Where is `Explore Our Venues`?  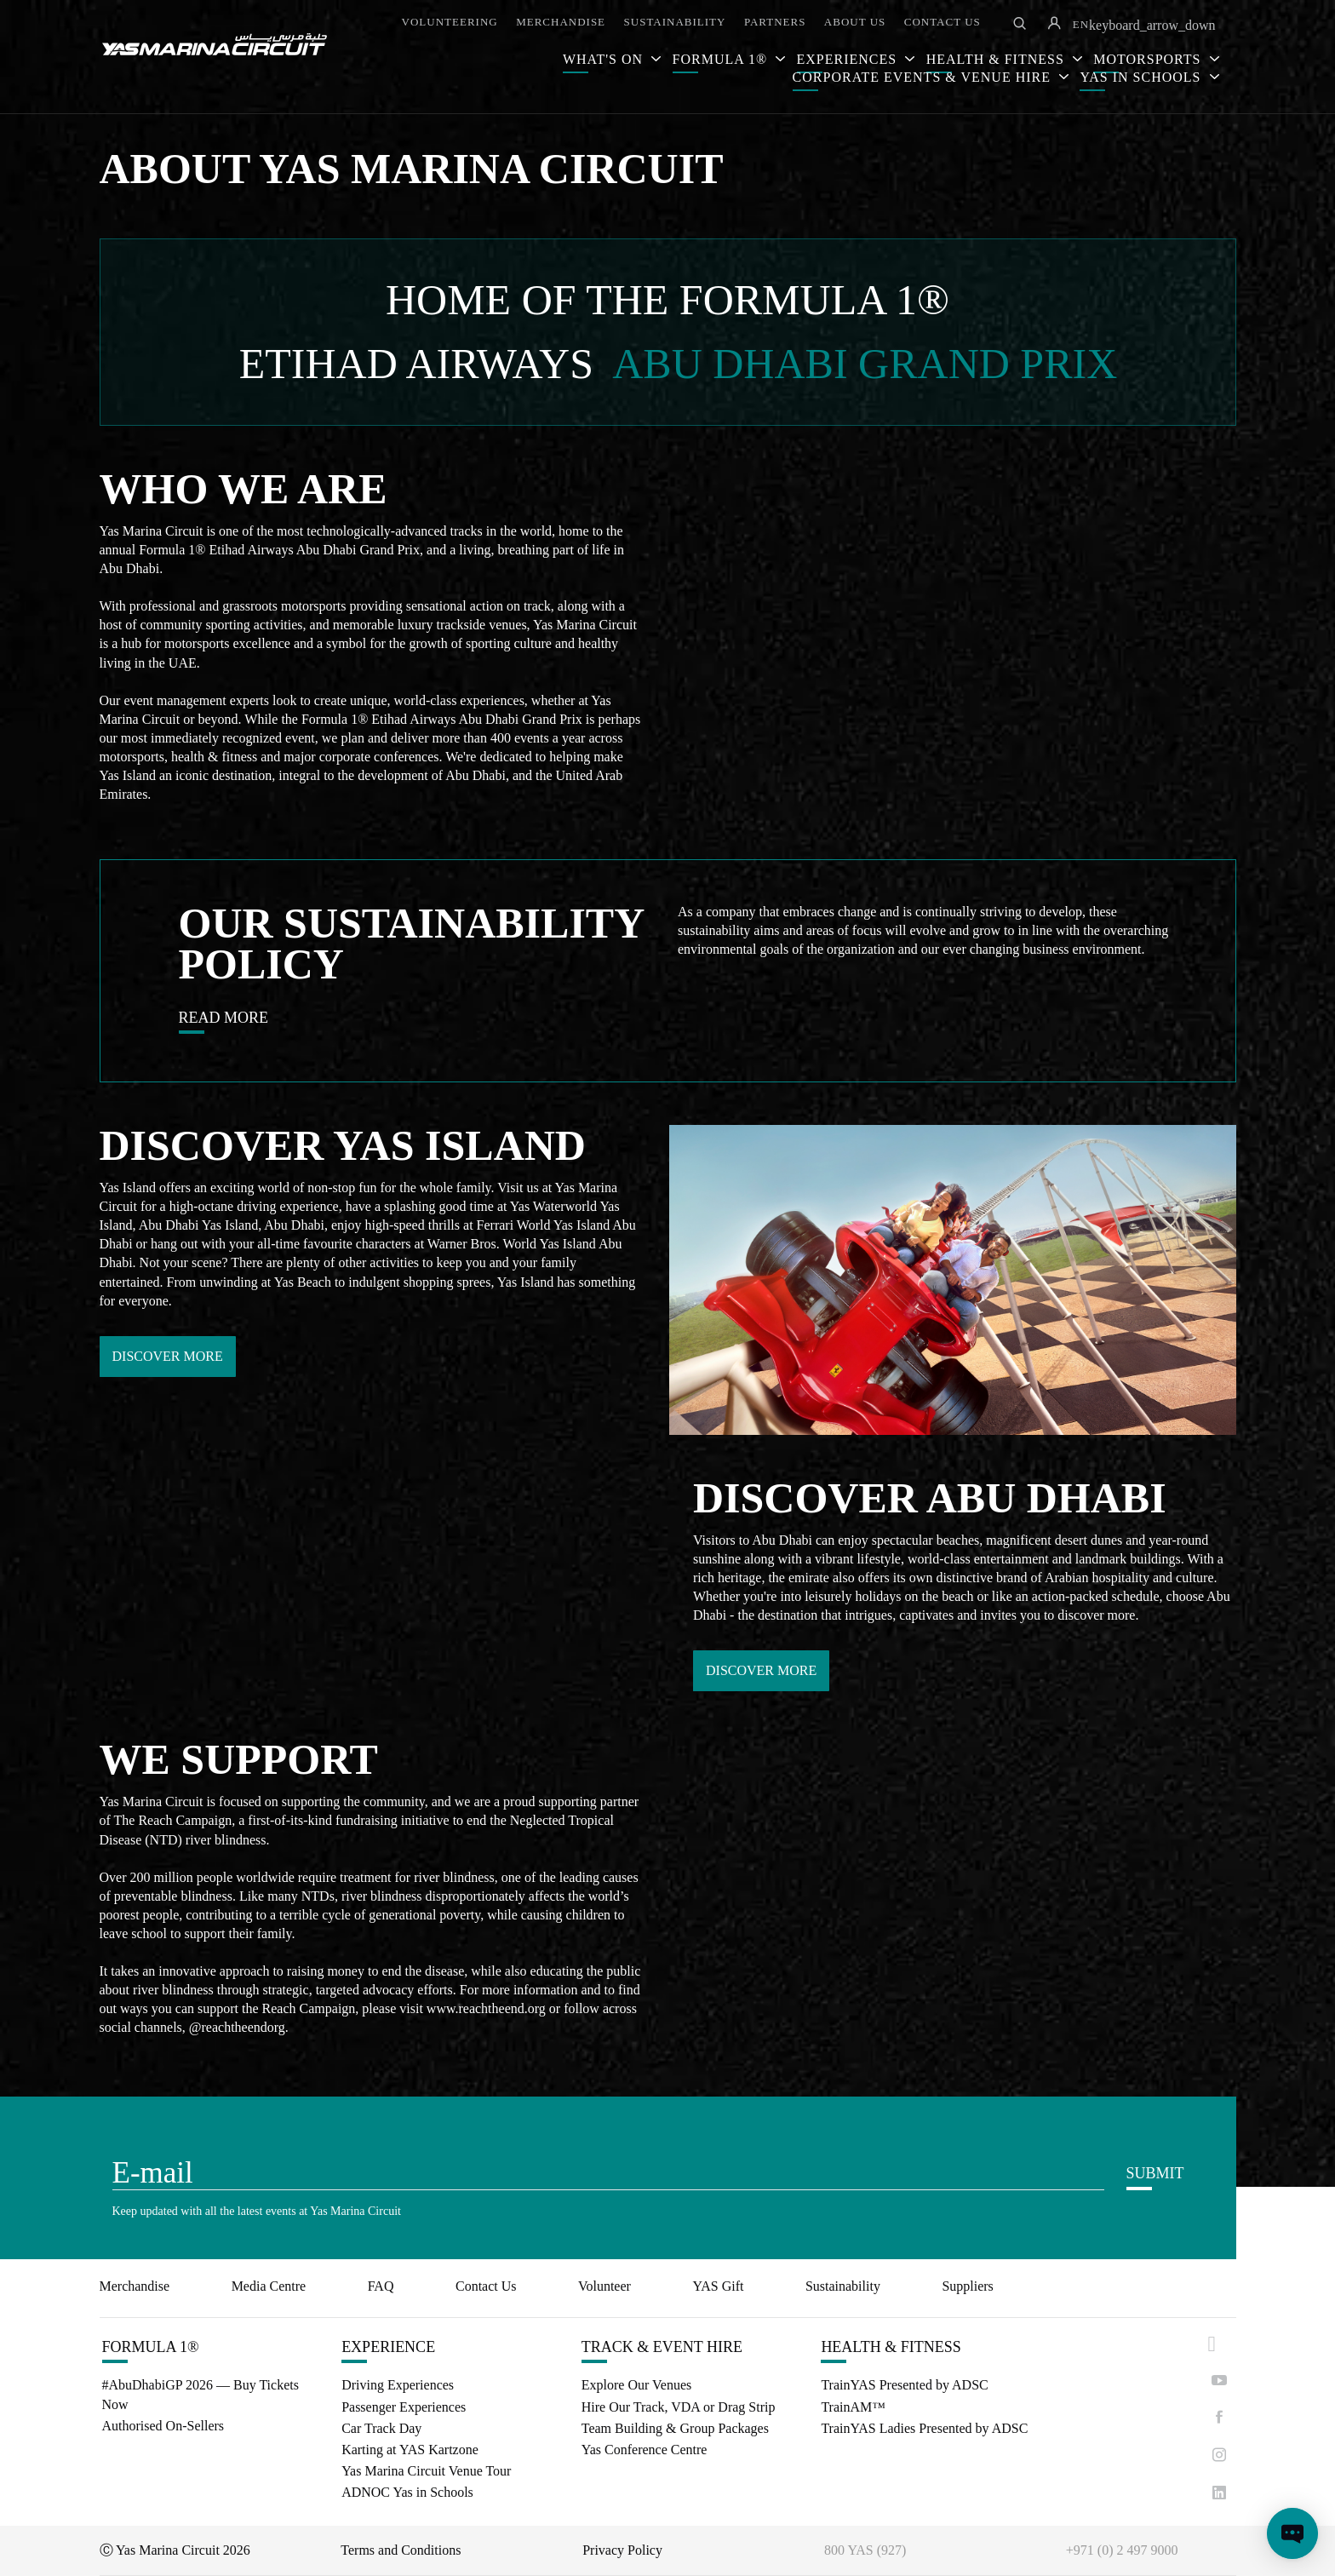
Explore Our Venues is located at coordinates (636, 2385).